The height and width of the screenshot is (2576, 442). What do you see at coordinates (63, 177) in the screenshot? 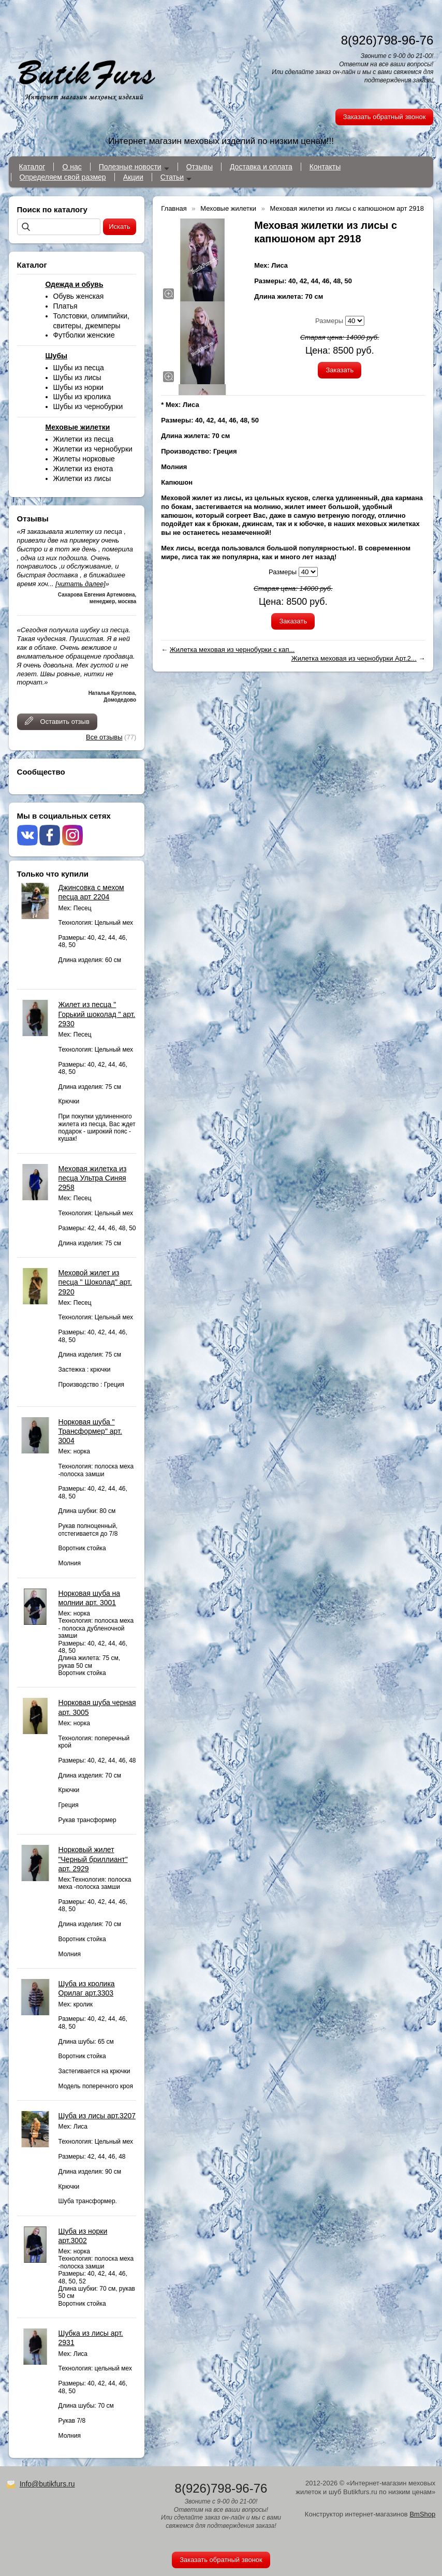
I see `Определяем свой размер` at bounding box center [63, 177].